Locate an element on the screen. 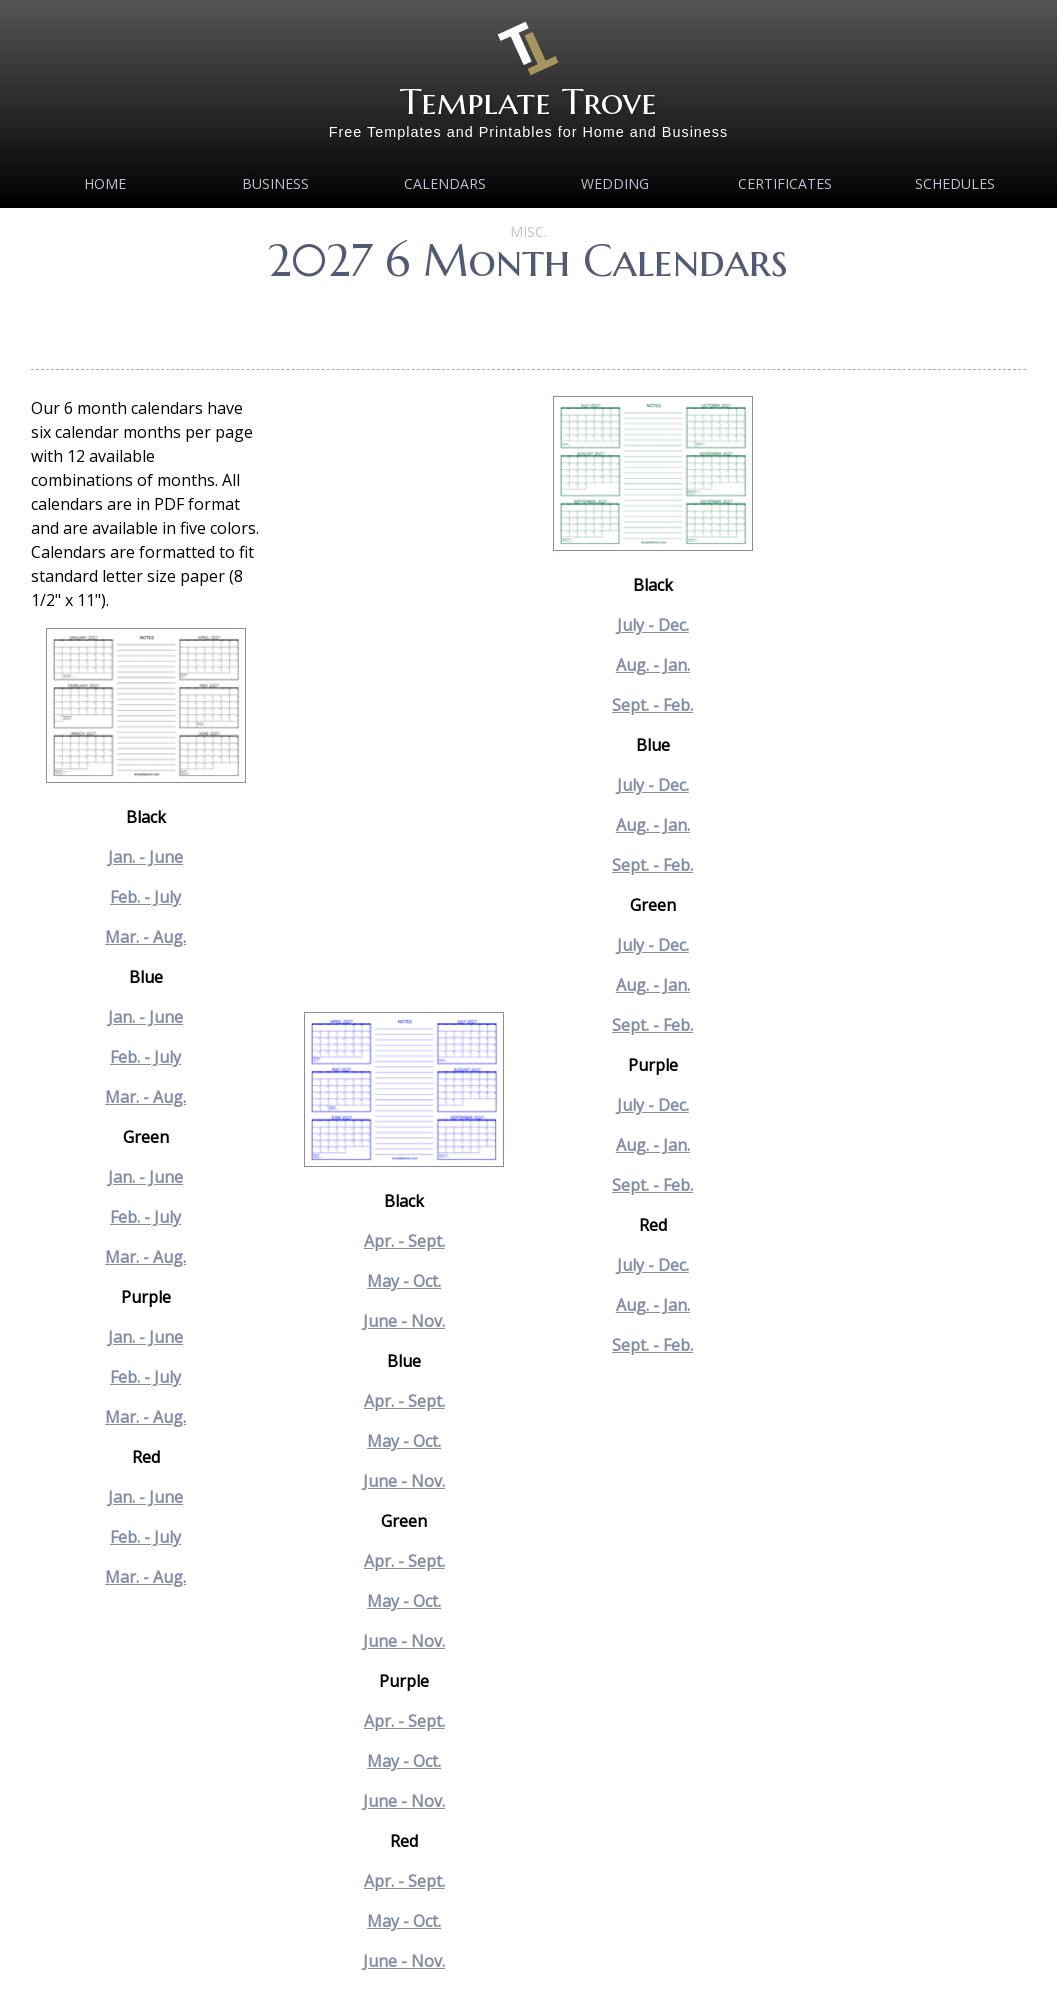 The width and height of the screenshot is (1057, 1989). June - Nov. is located at coordinates (404, 1321).